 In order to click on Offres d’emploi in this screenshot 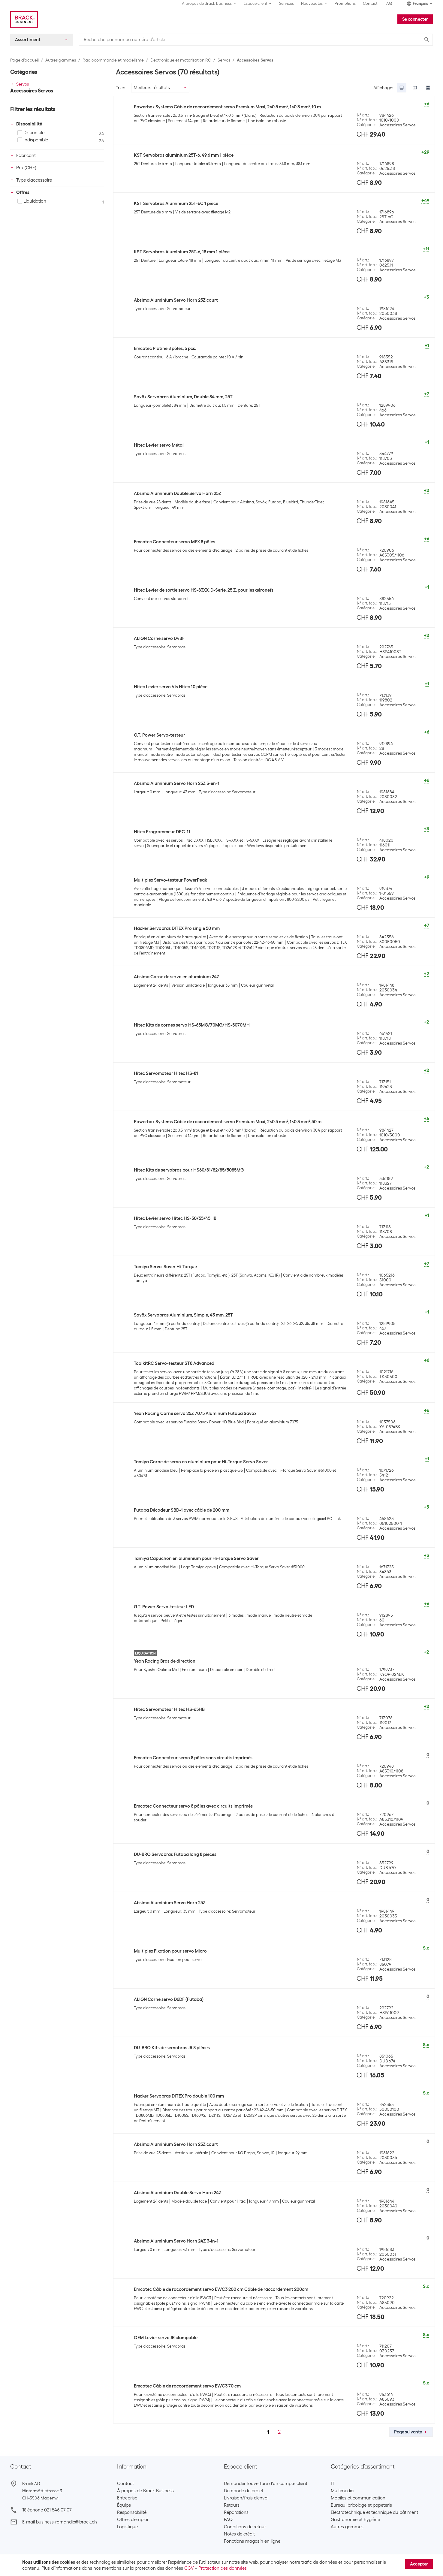, I will do `click(132, 2519)`.